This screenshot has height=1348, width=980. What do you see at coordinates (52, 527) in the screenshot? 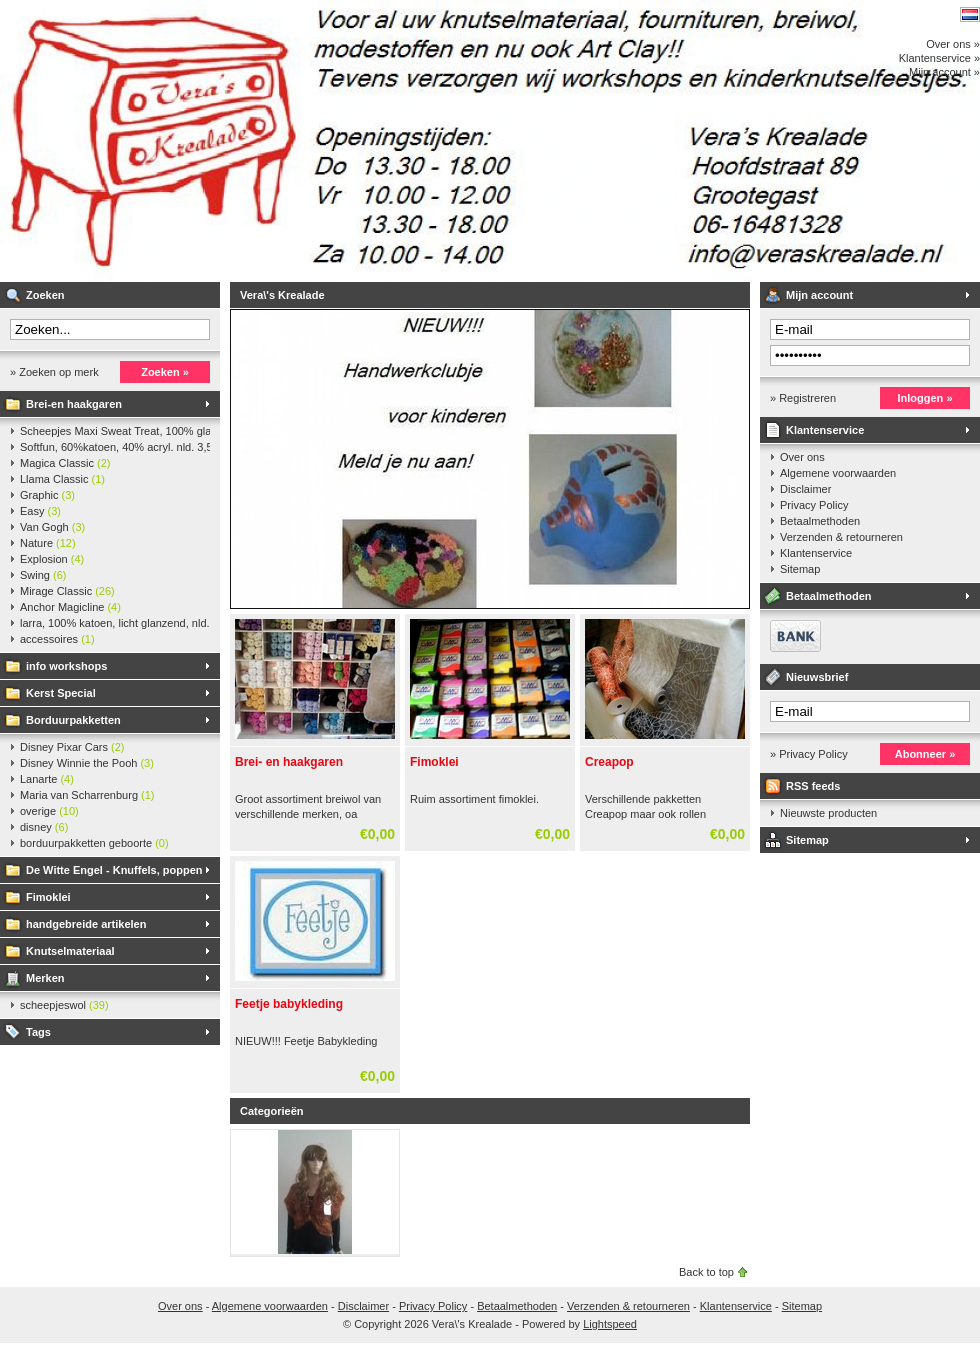
I see `Van Gogh` at bounding box center [52, 527].